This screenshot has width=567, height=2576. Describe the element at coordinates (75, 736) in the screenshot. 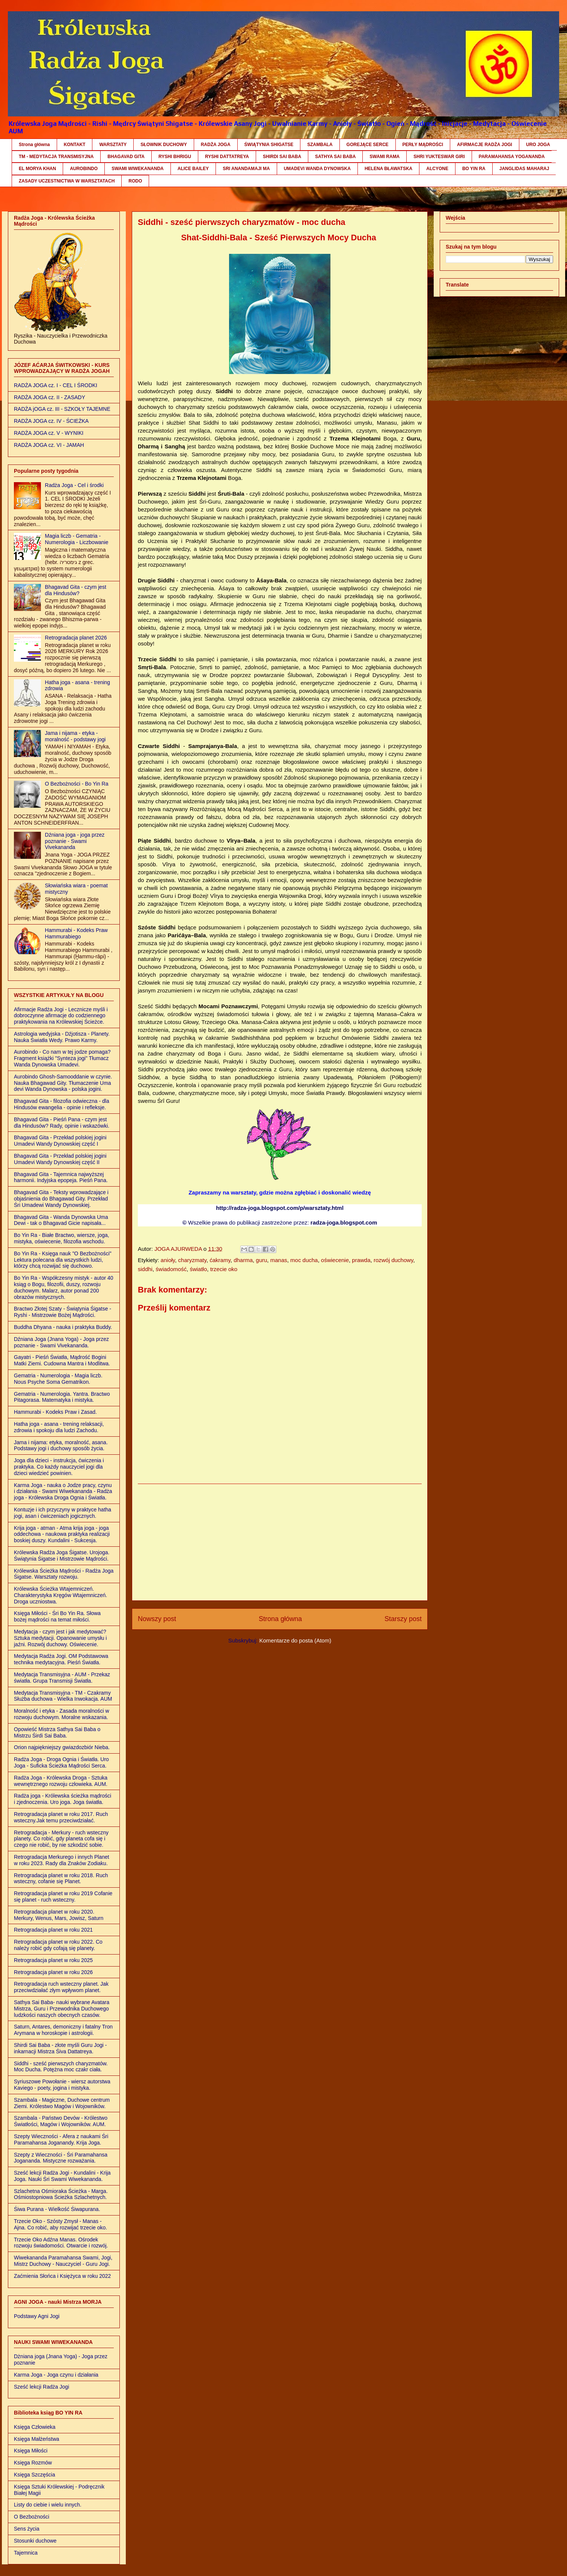

I see `Jama i nijama - etyka - moralność - podstawy jogi` at that location.